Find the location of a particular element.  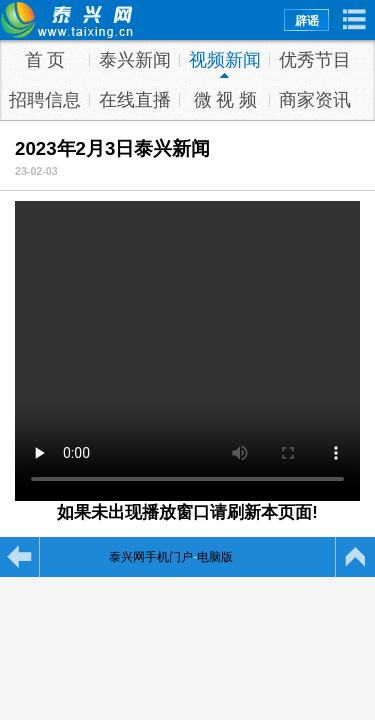

微 视 频 is located at coordinates (225, 100).